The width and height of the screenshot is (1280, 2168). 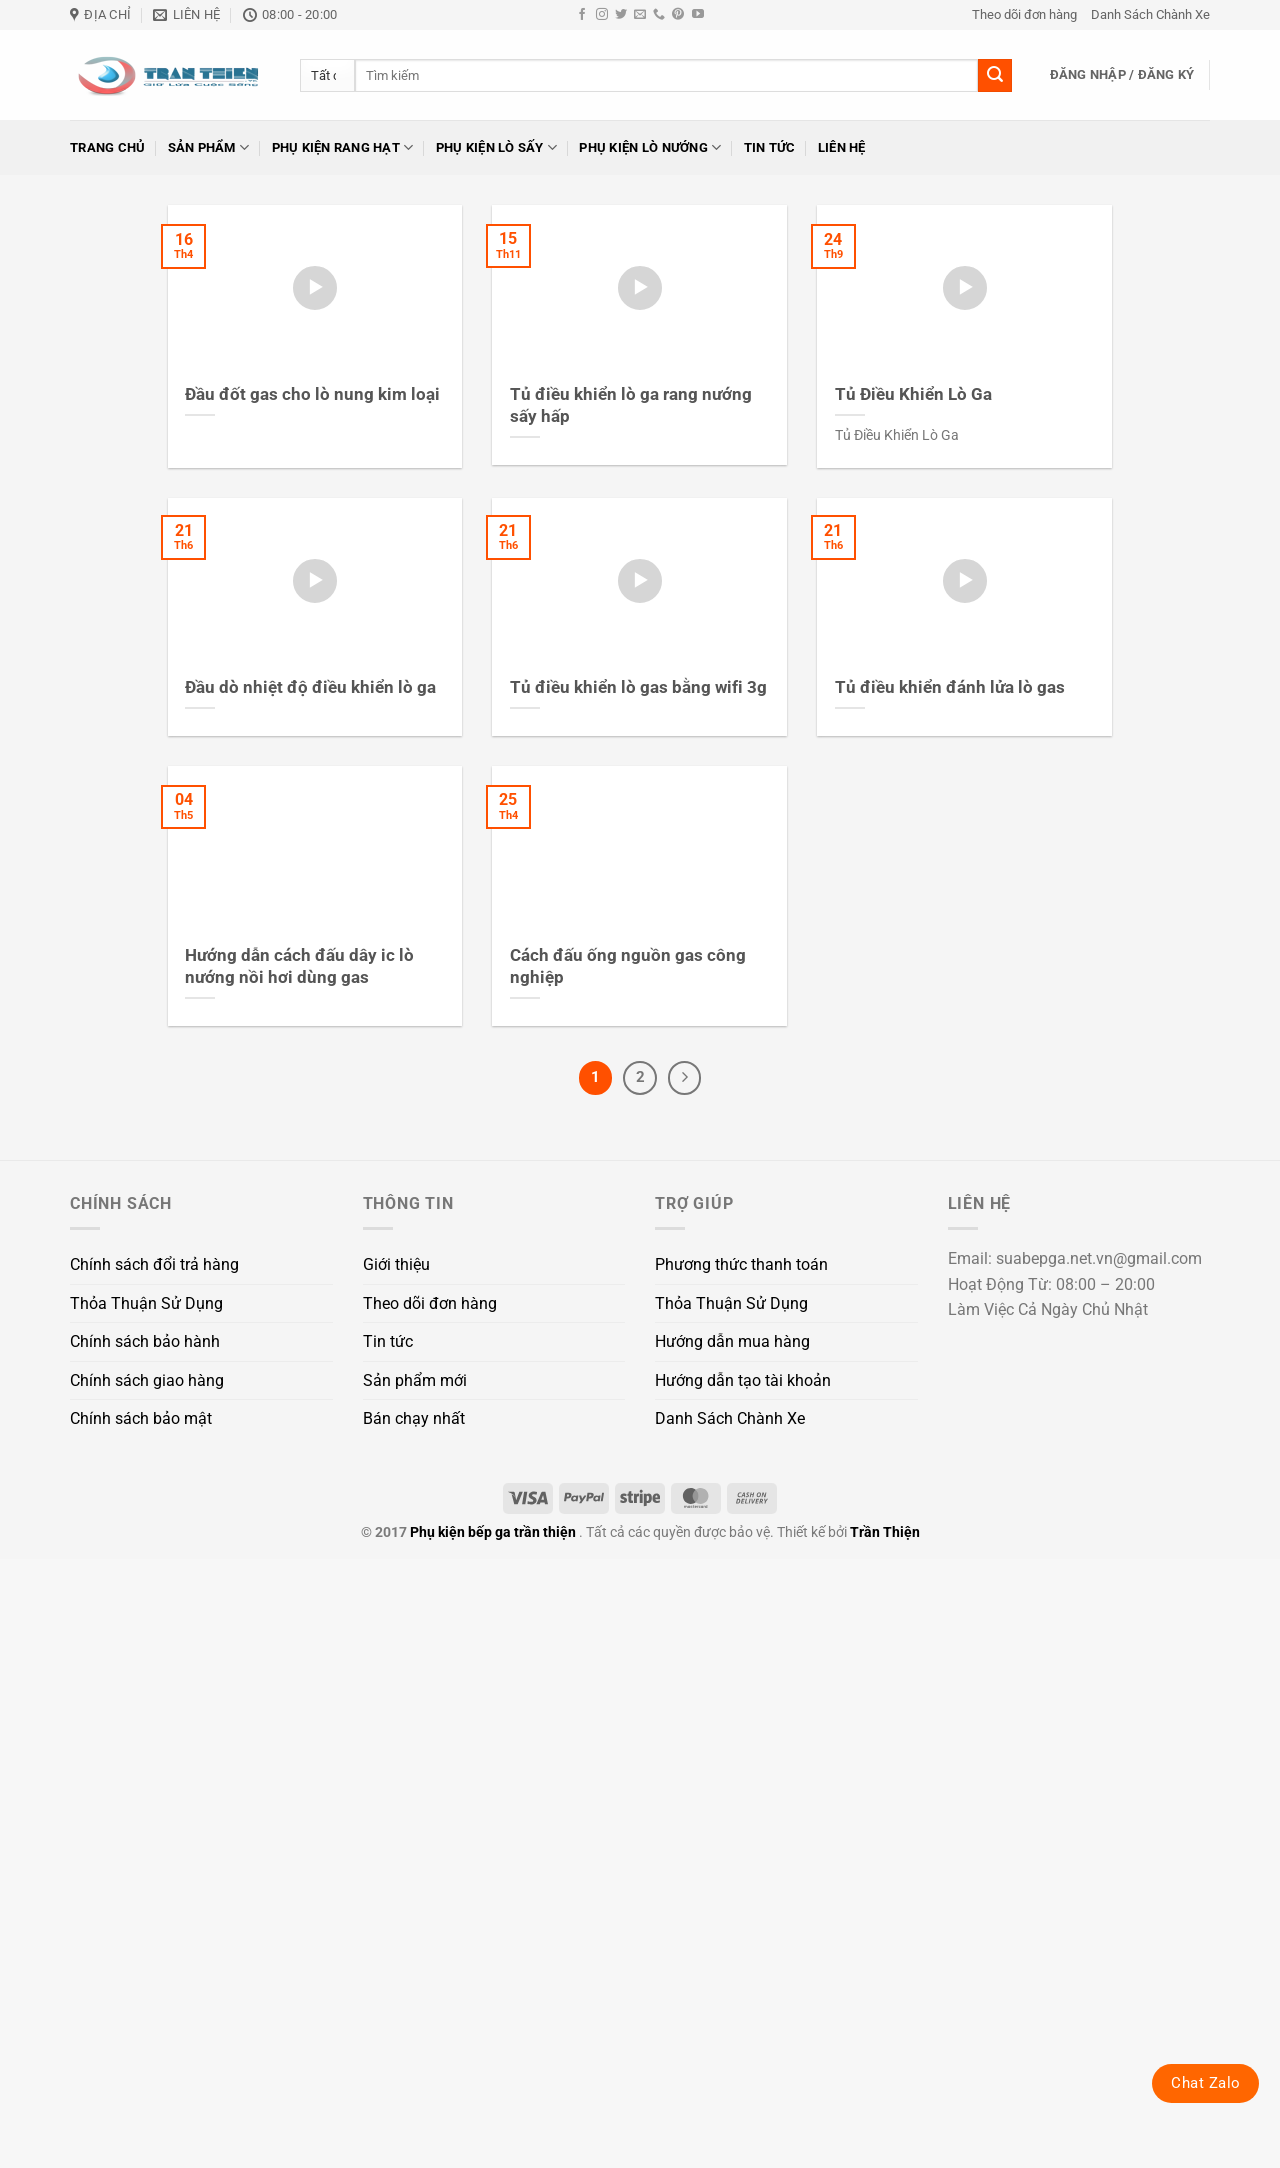 I want to click on Danh Sách Chành Xe, so click(x=1150, y=14).